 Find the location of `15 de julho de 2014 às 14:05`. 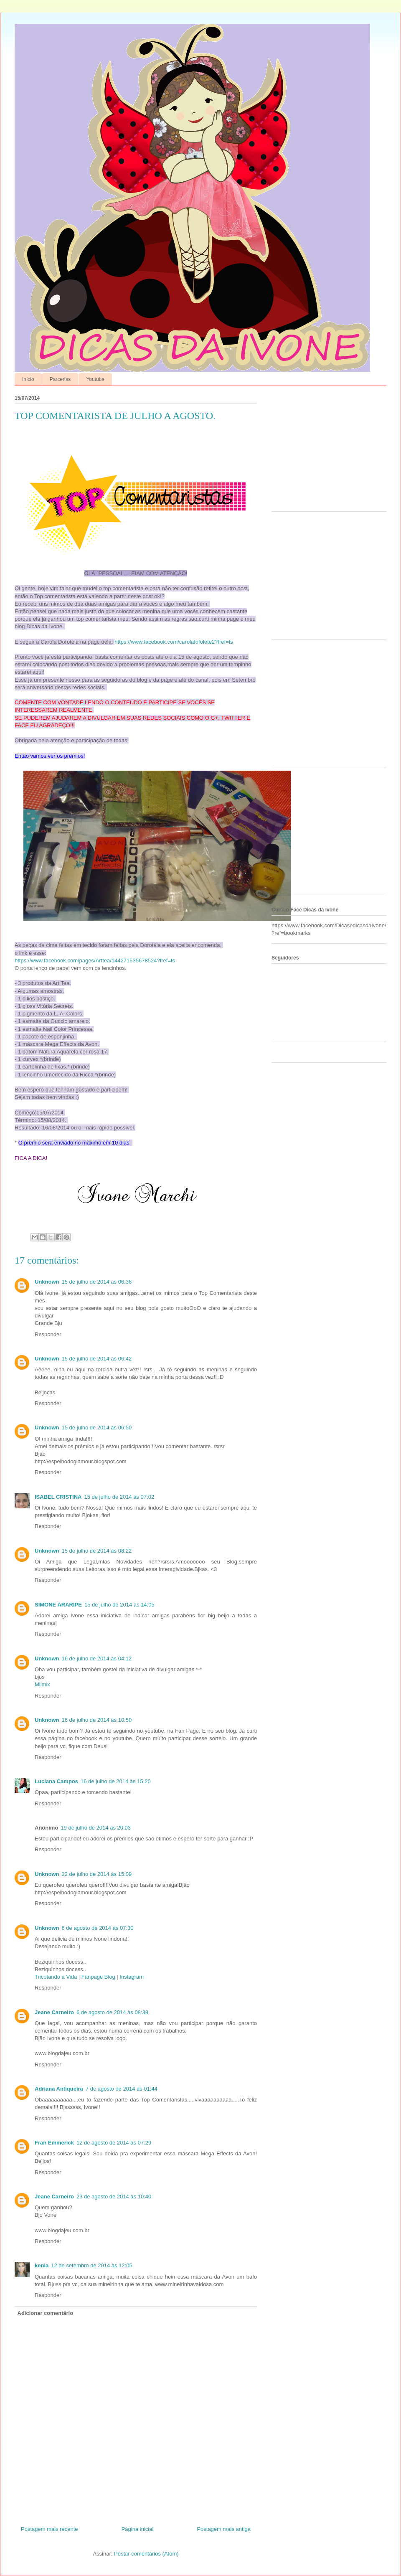

15 de julho de 2014 às 14:05 is located at coordinates (119, 1604).